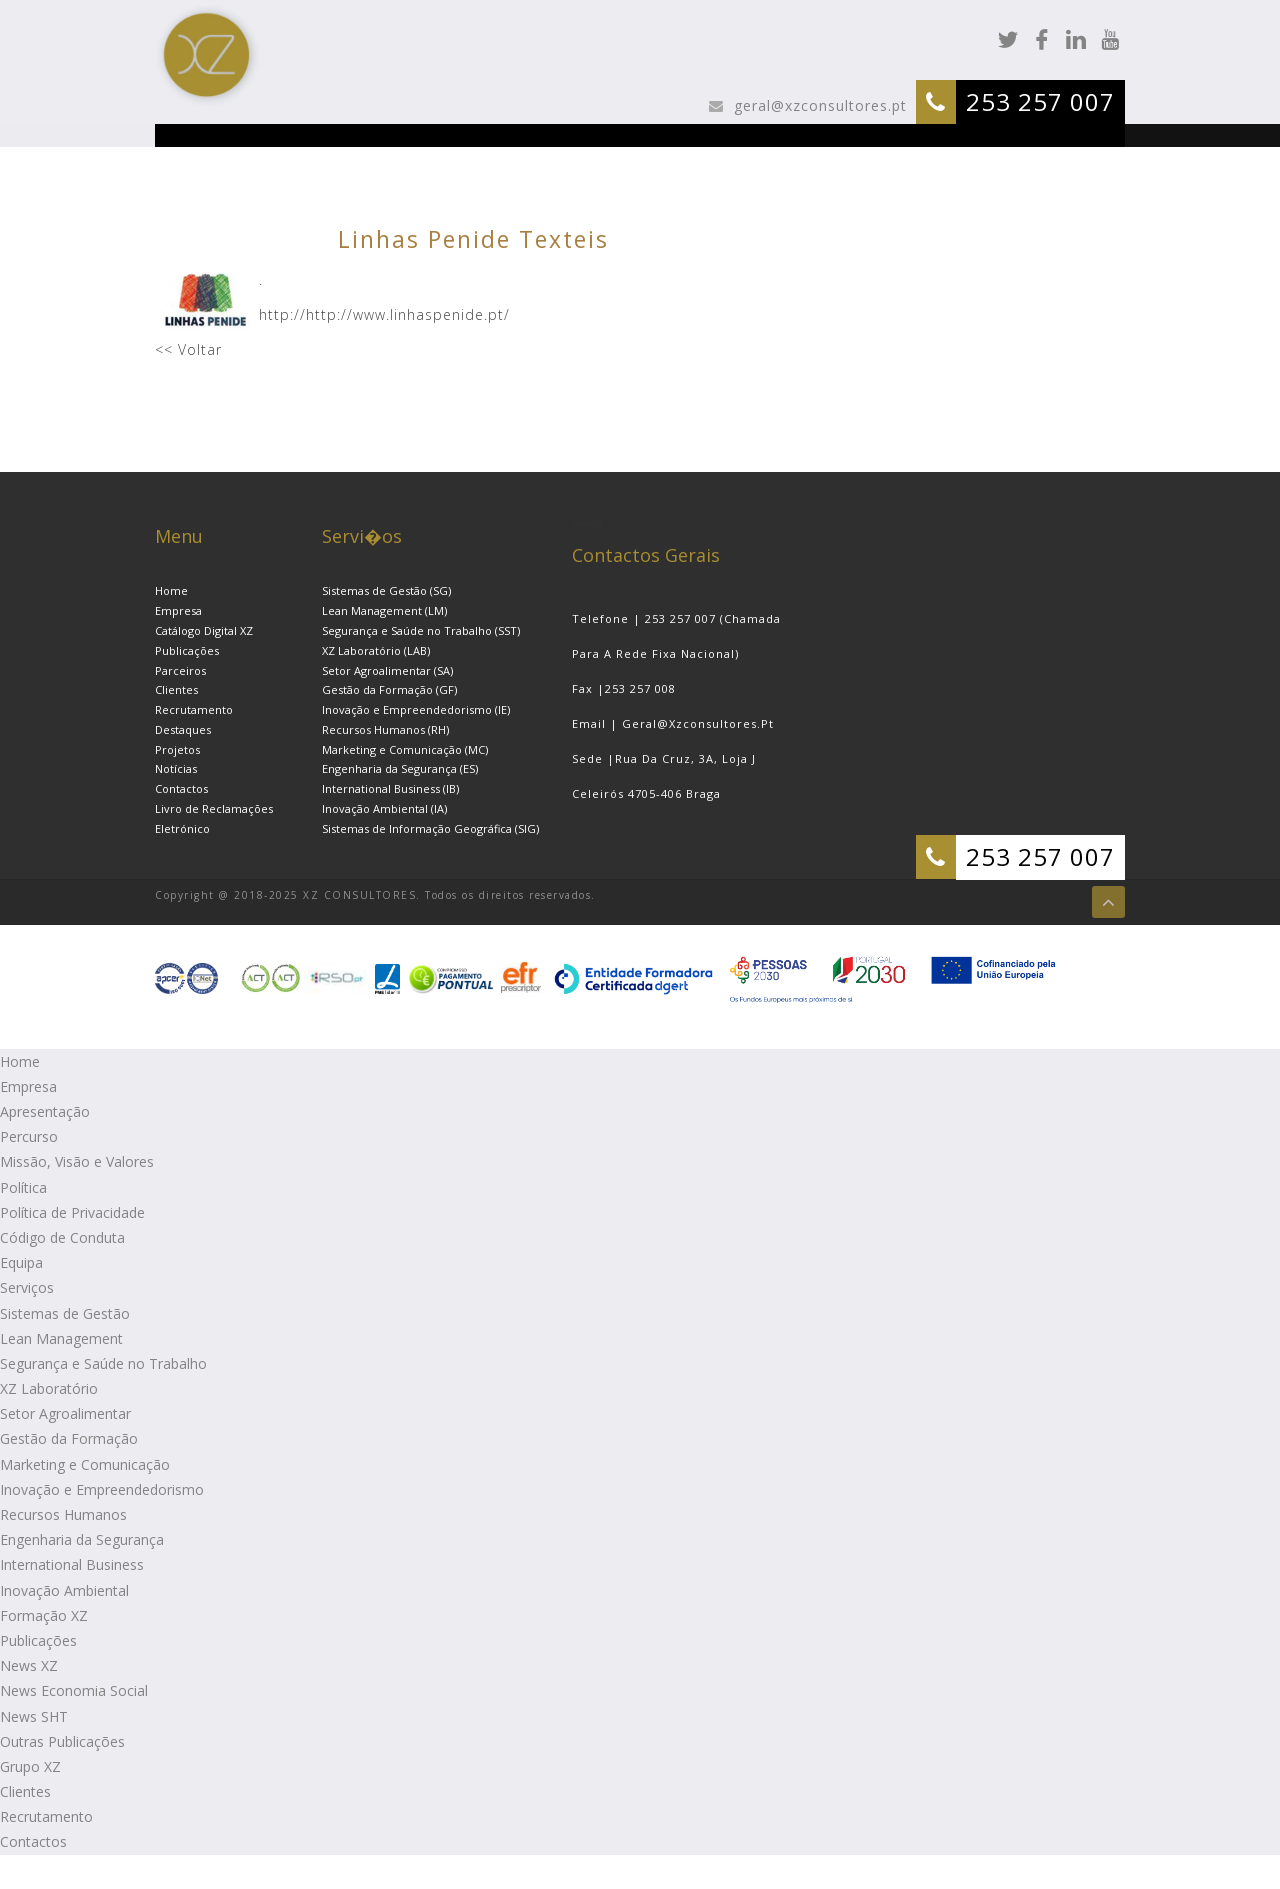  What do you see at coordinates (77, 1161) in the screenshot?
I see `Missão, Visão e Valores` at bounding box center [77, 1161].